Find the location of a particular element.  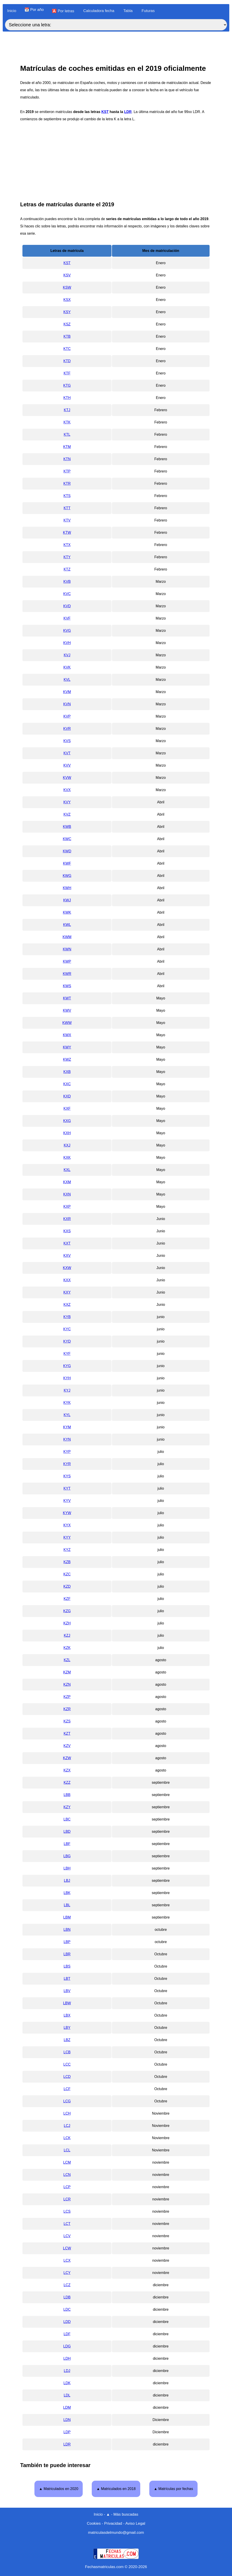

KWP is located at coordinates (67, 961).